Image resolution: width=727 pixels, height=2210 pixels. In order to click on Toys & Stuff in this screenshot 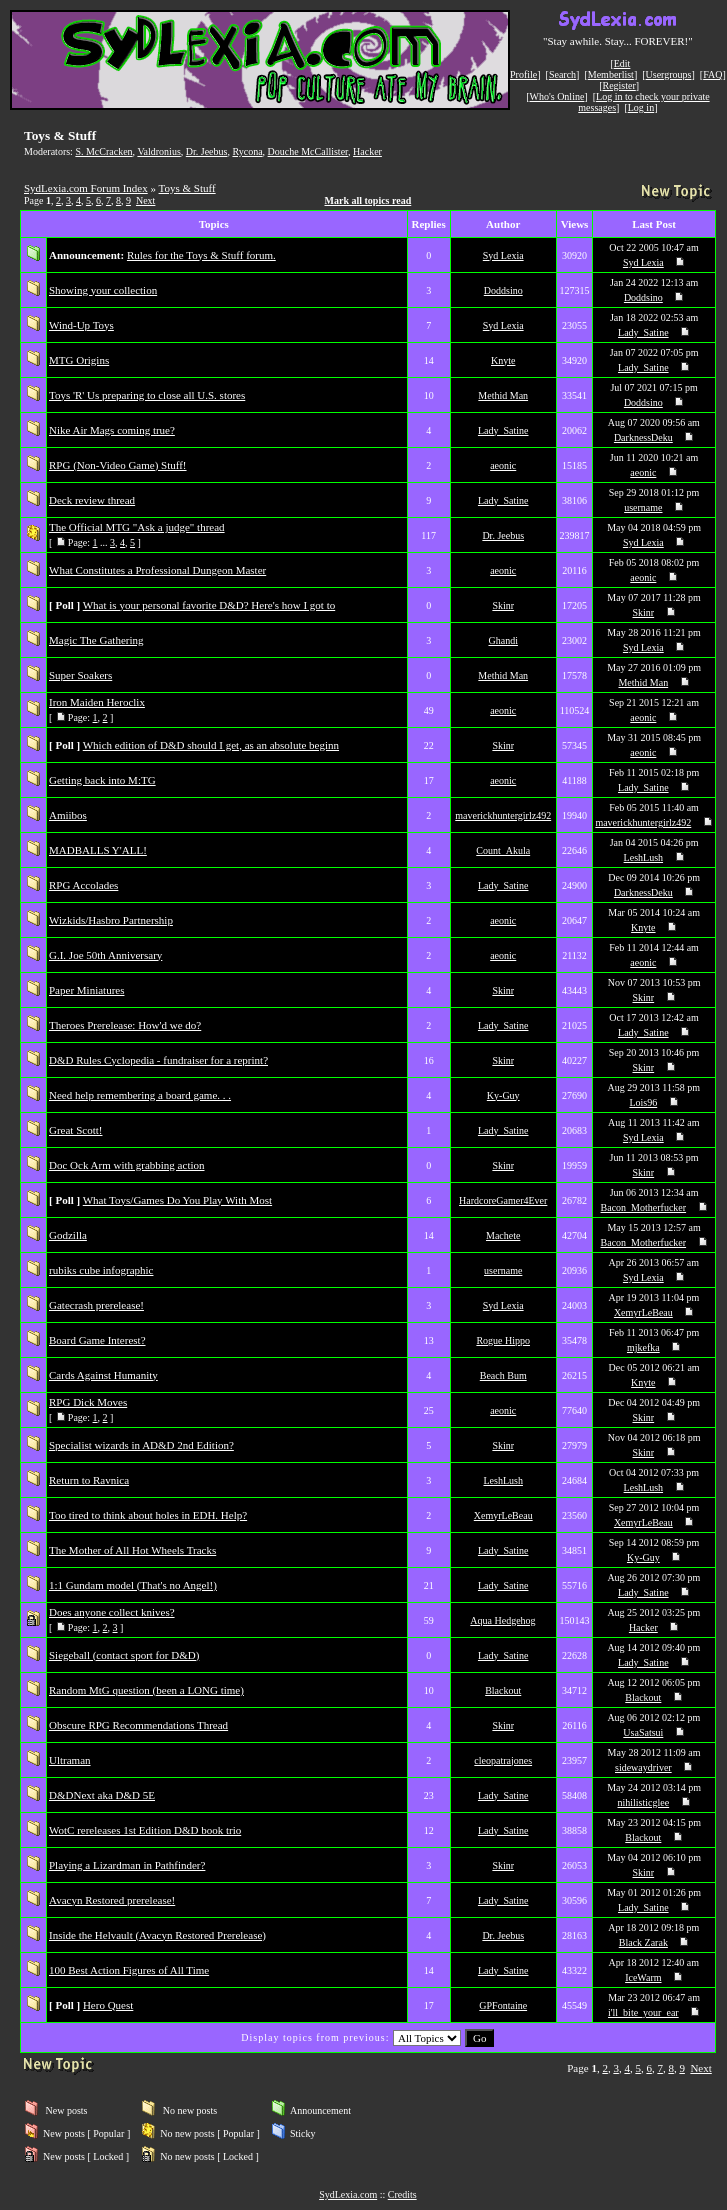, I will do `click(187, 188)`.